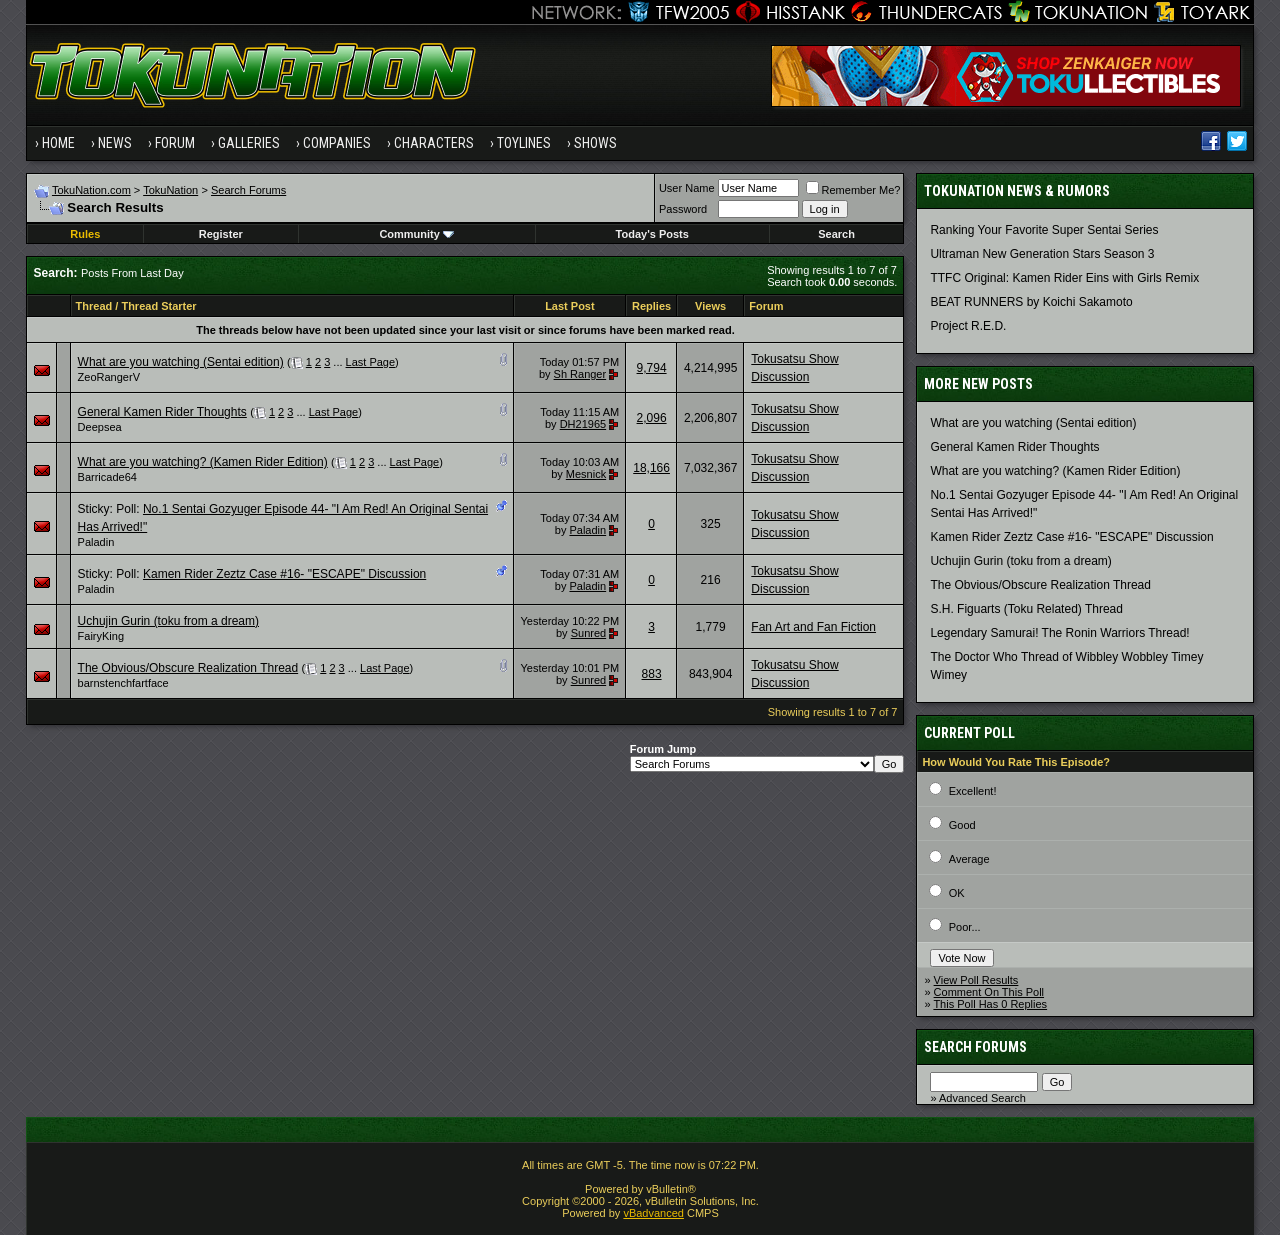 The image size is (1280, 1235). Describe the element at coordinates (962, 825) in the screenshot. I see `Good` at that location.